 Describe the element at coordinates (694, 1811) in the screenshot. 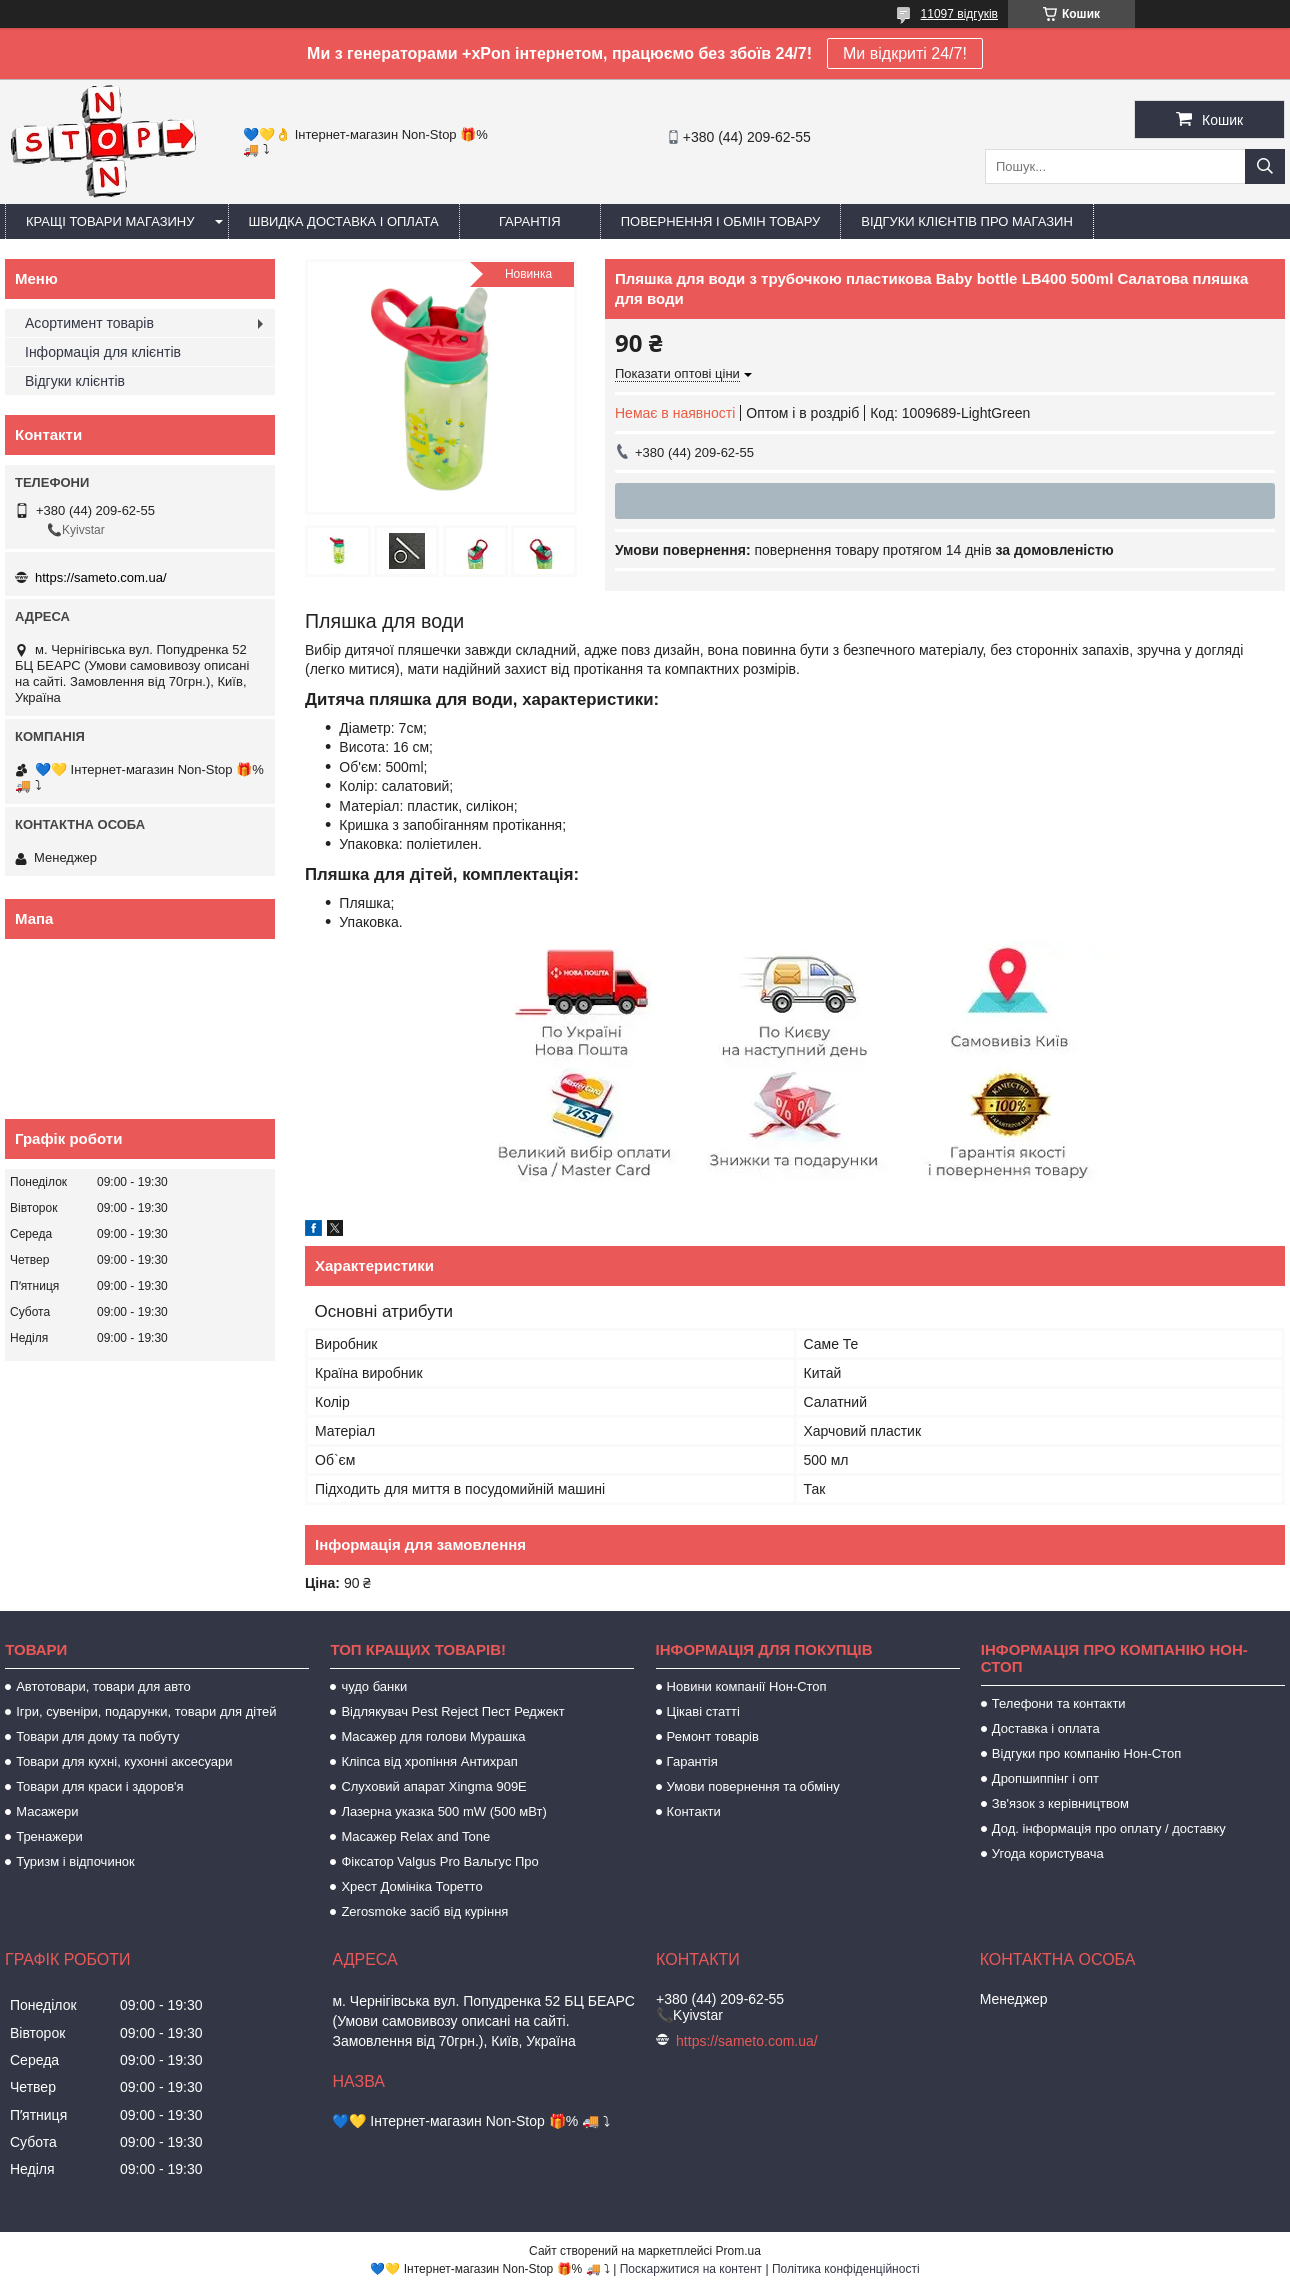

I see `Контакти` at that location.